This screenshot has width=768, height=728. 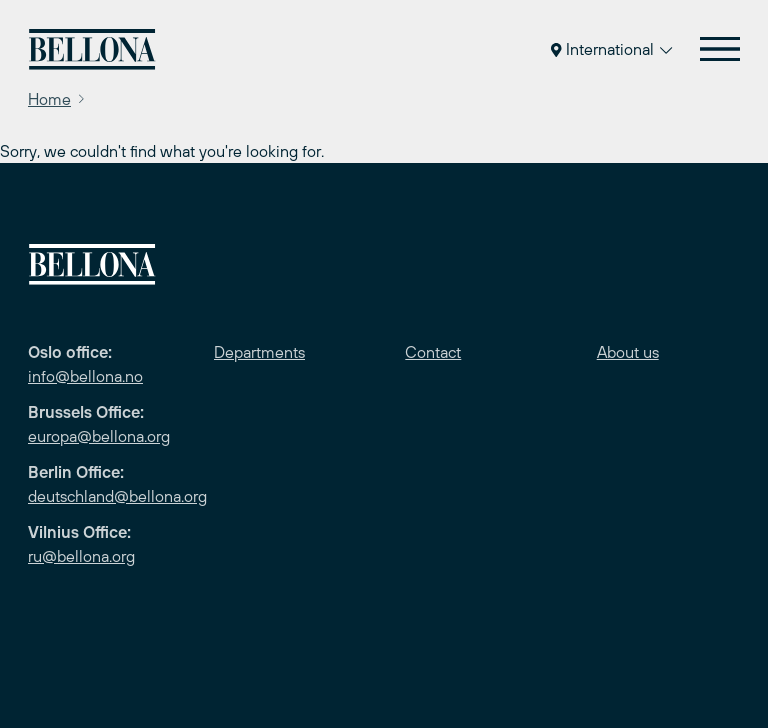 What do you see at coordinates (81, 556) in the screenshot?
I see `ru@bellona.org` at bounding box center [81, 556].